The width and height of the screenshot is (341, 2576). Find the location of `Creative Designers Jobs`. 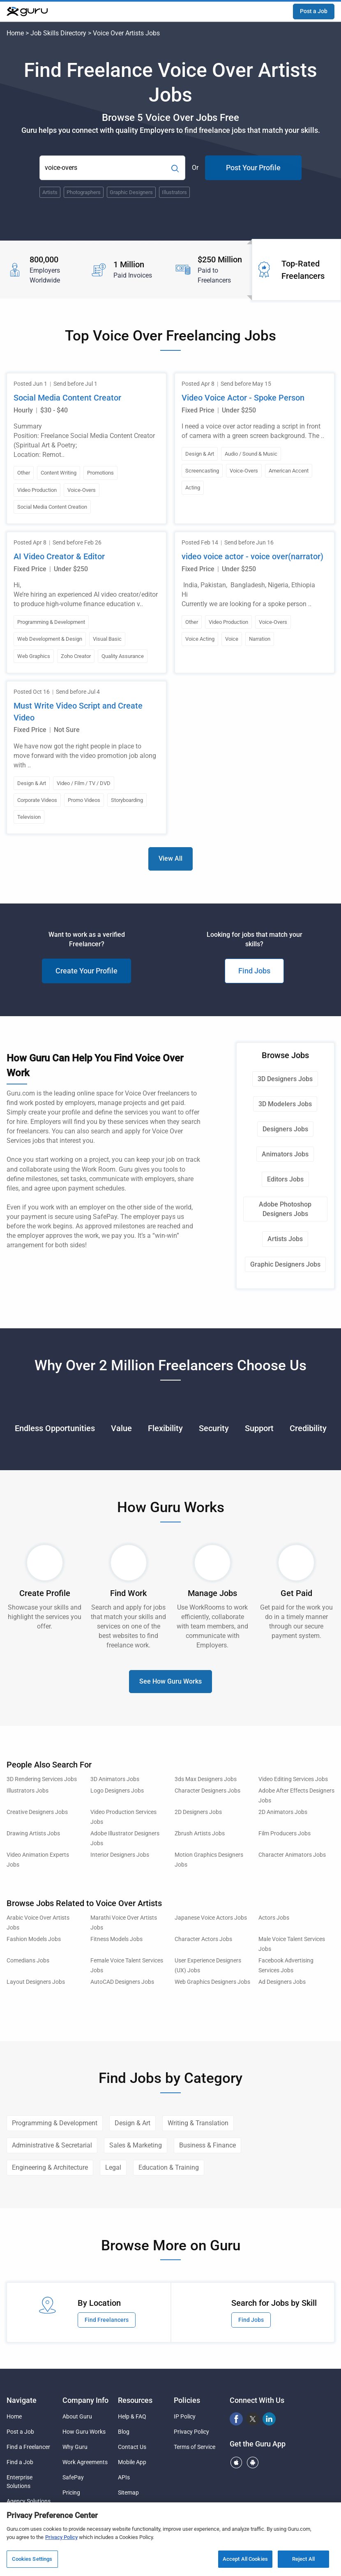

Creative Designers Jobs is located at coordinates (37, 1812).